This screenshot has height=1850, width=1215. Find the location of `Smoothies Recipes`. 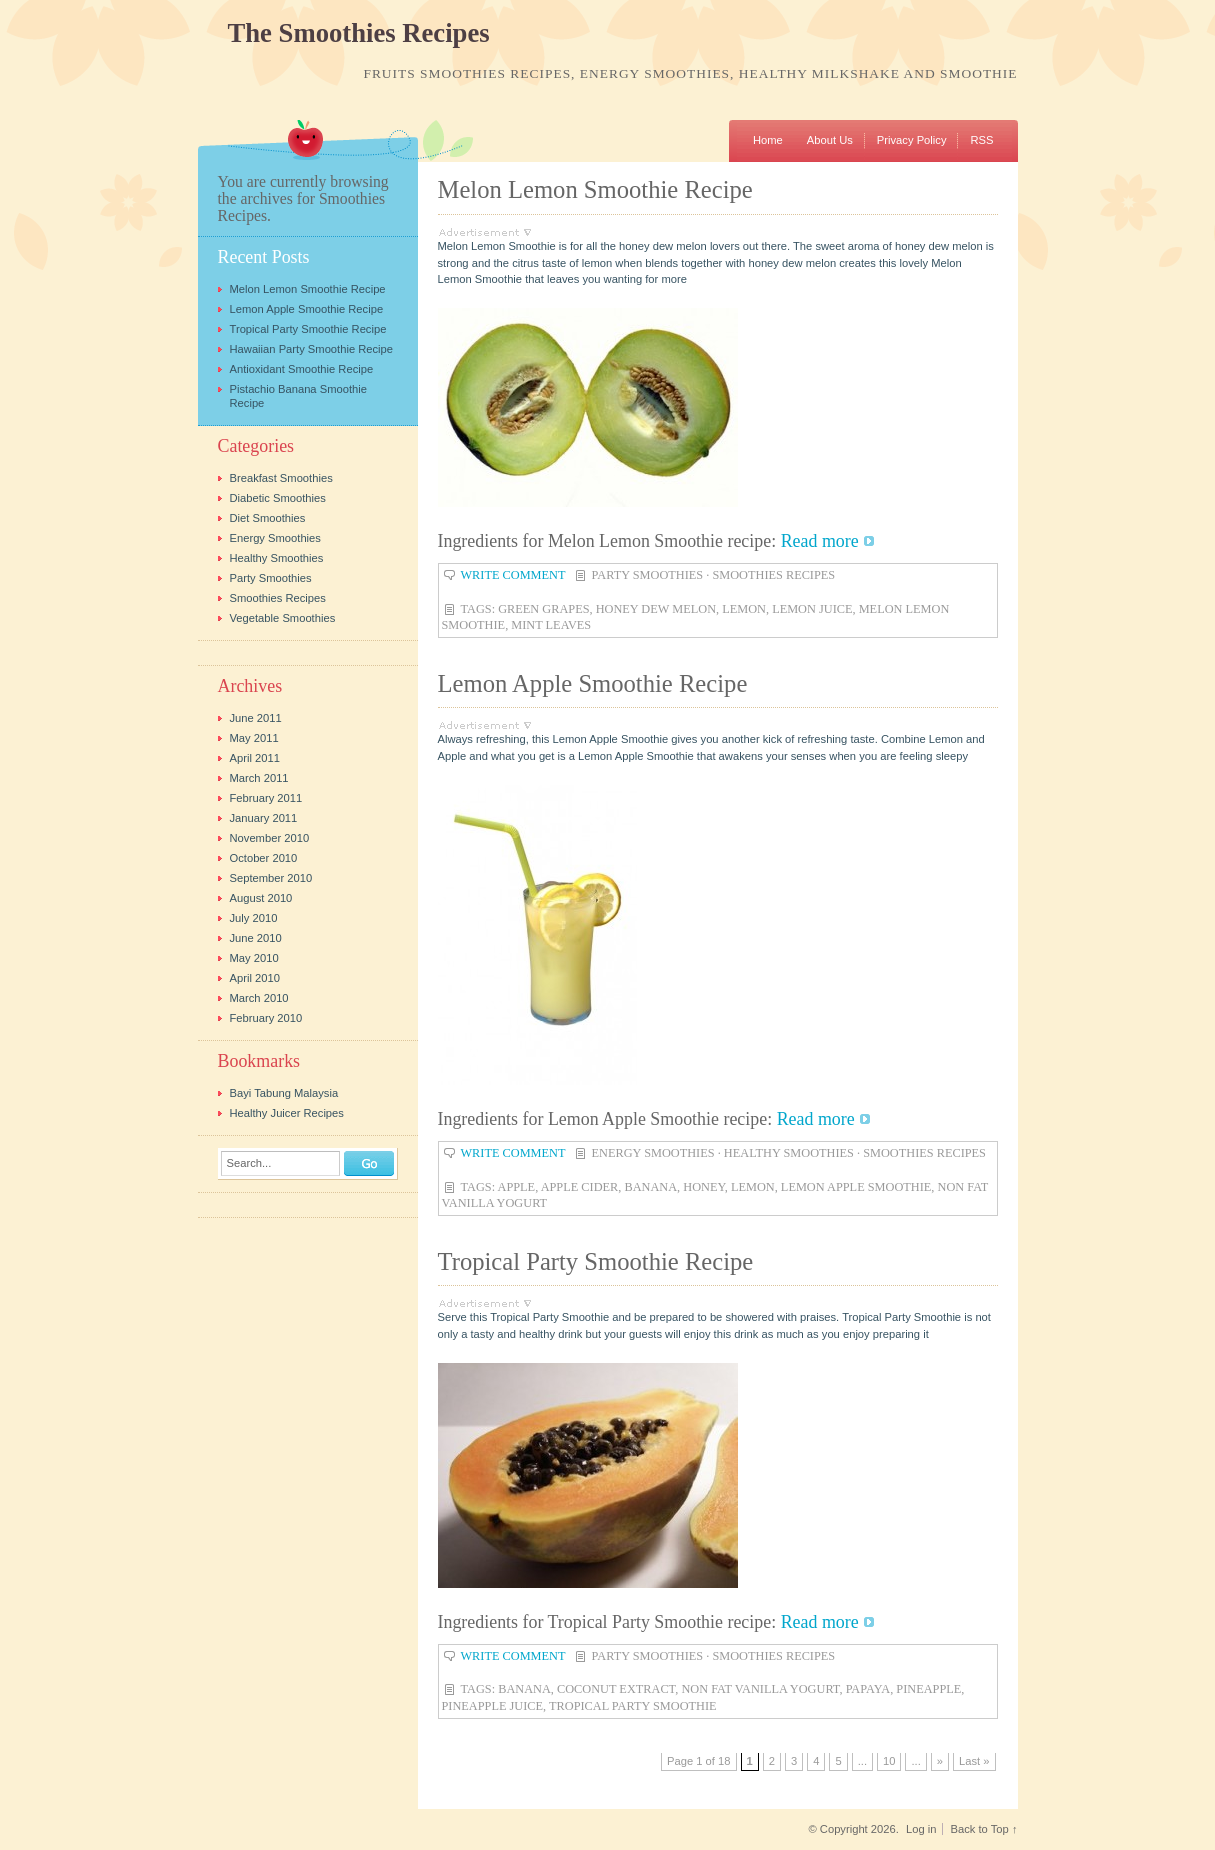

Smoothies Recipes is located at coordinates (773, 575).